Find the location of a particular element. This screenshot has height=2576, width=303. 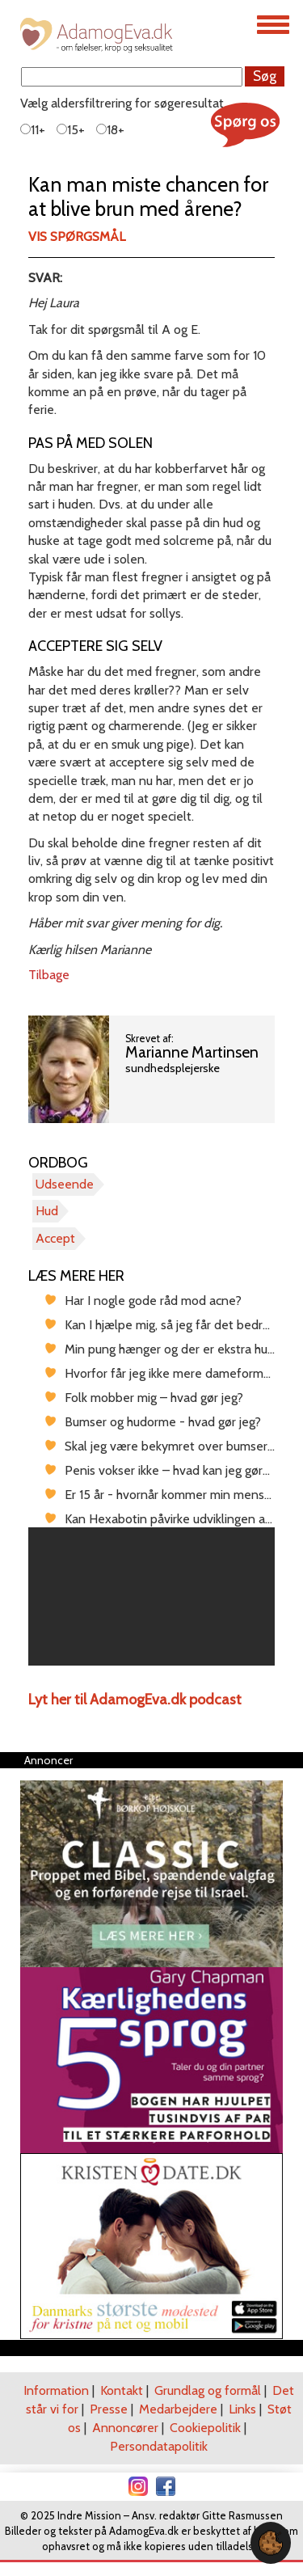

Medarbejdere is located at coordinates (178, 2409).